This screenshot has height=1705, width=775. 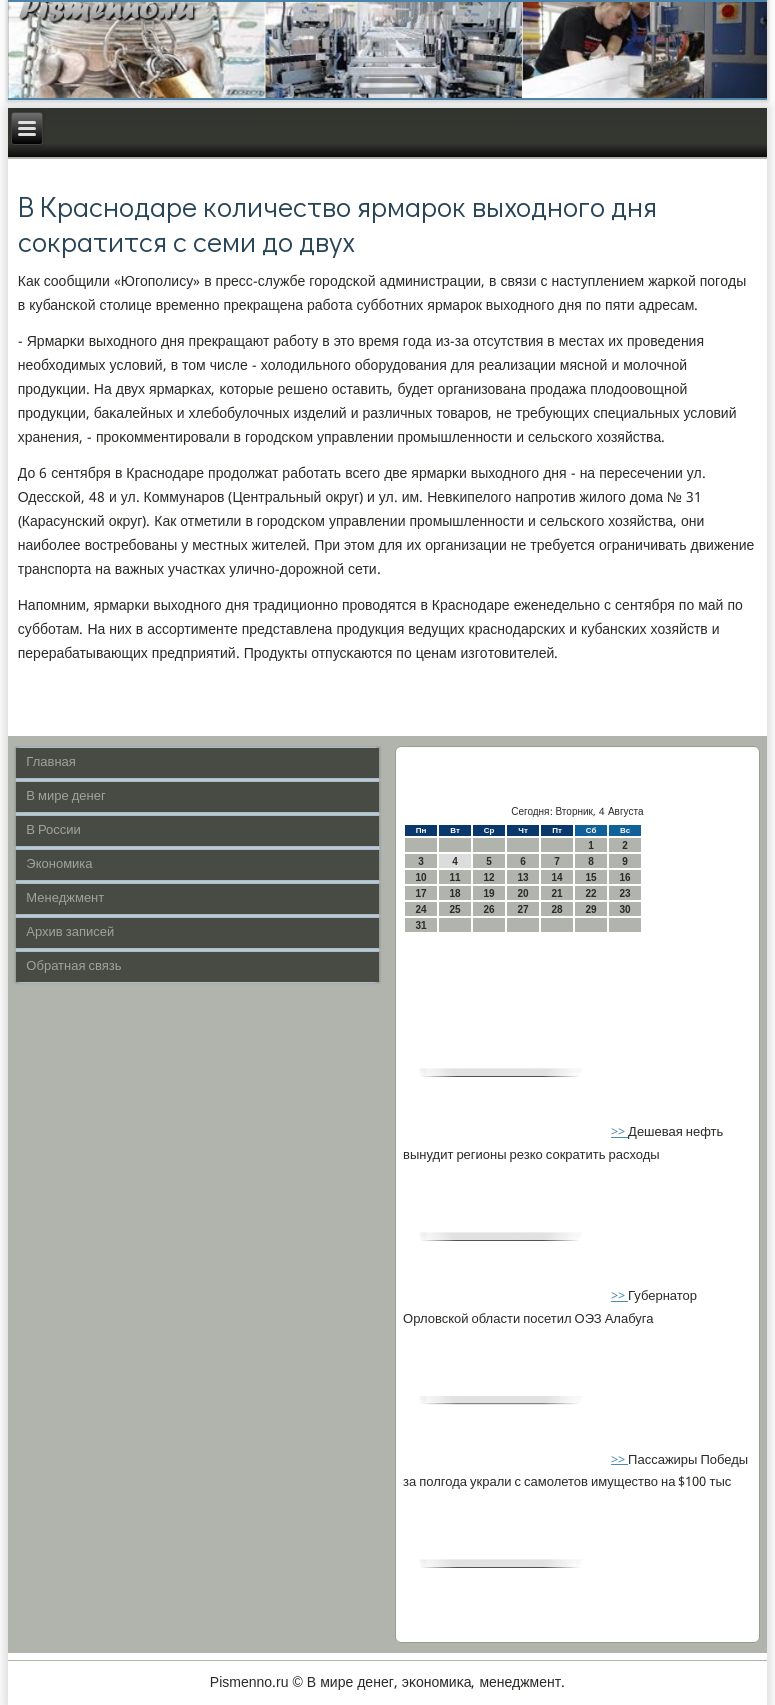 What do you see at coordinates (489, 893) in the screenshot?
I see `19` at bounding box center [489, 893].